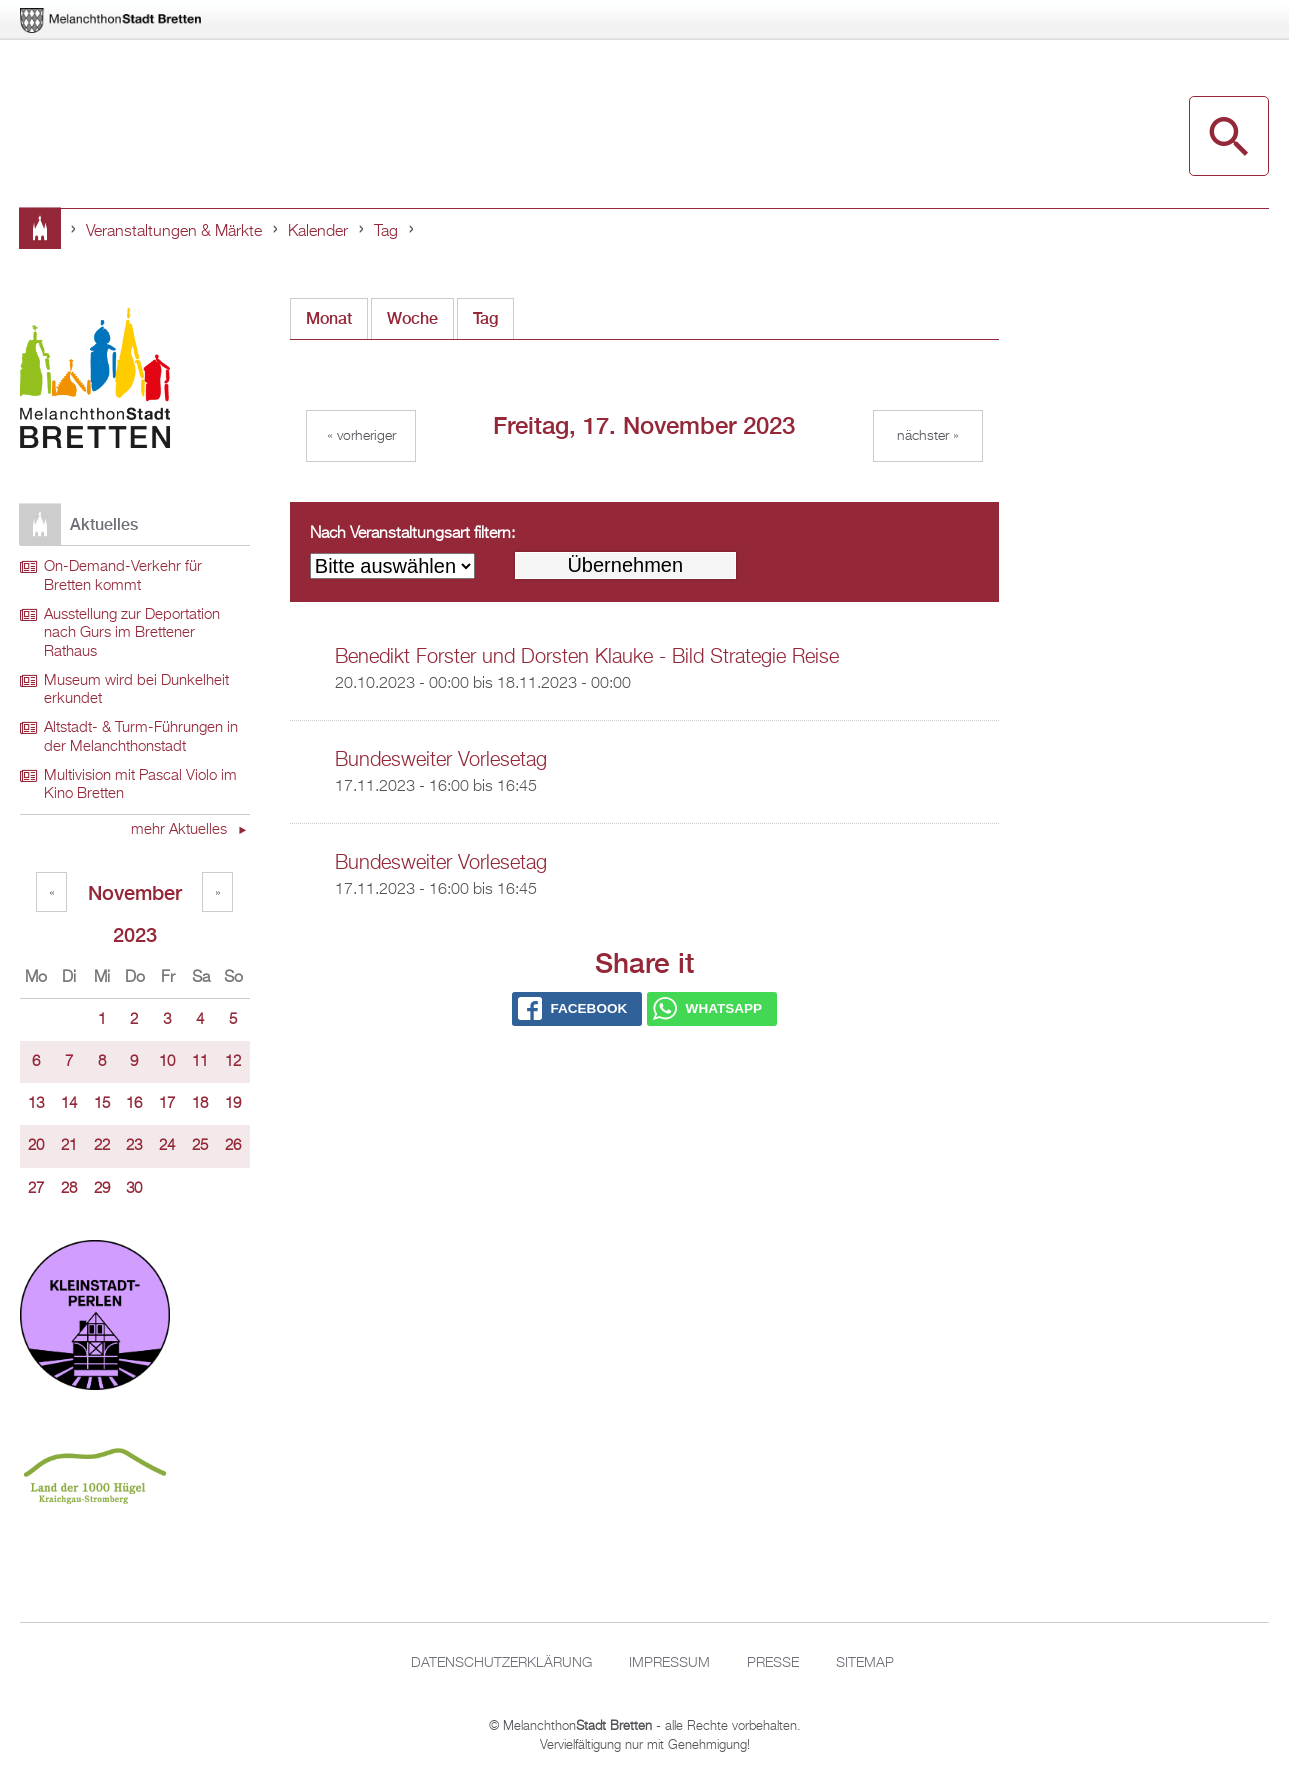  I want to click on mehr Aktuelles, so click(181, 830).